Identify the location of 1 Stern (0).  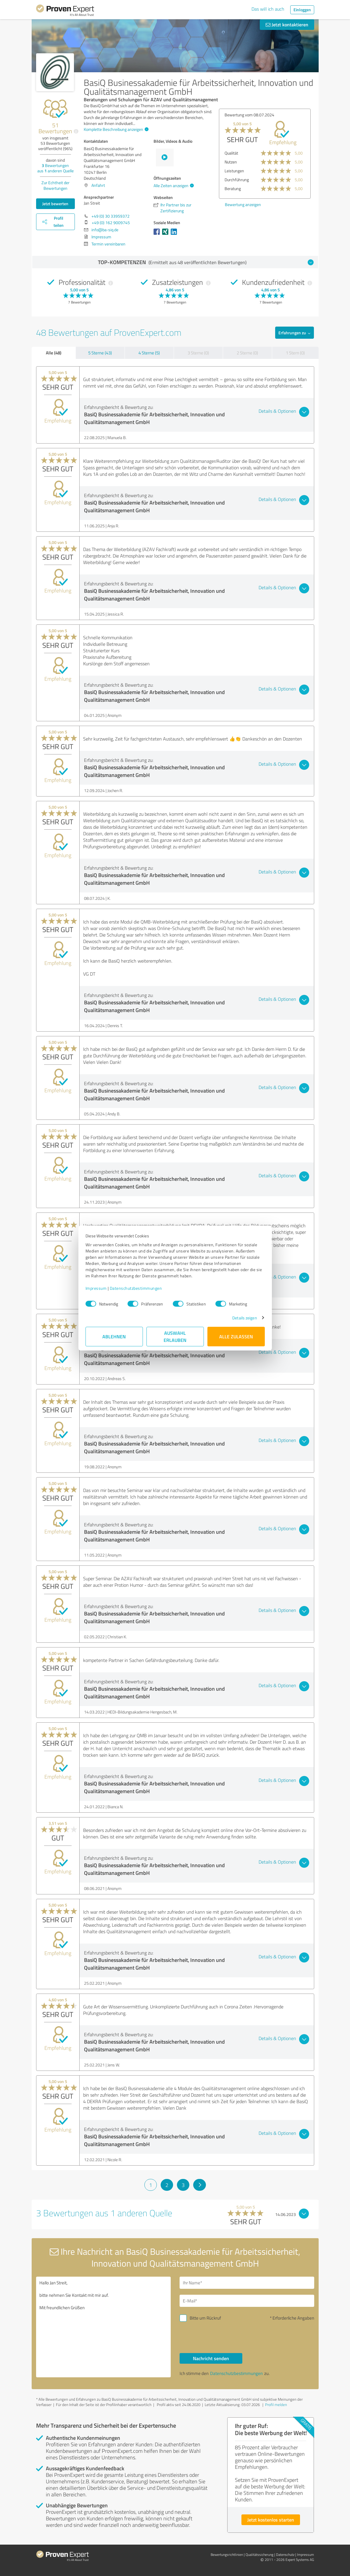
(295, 353).